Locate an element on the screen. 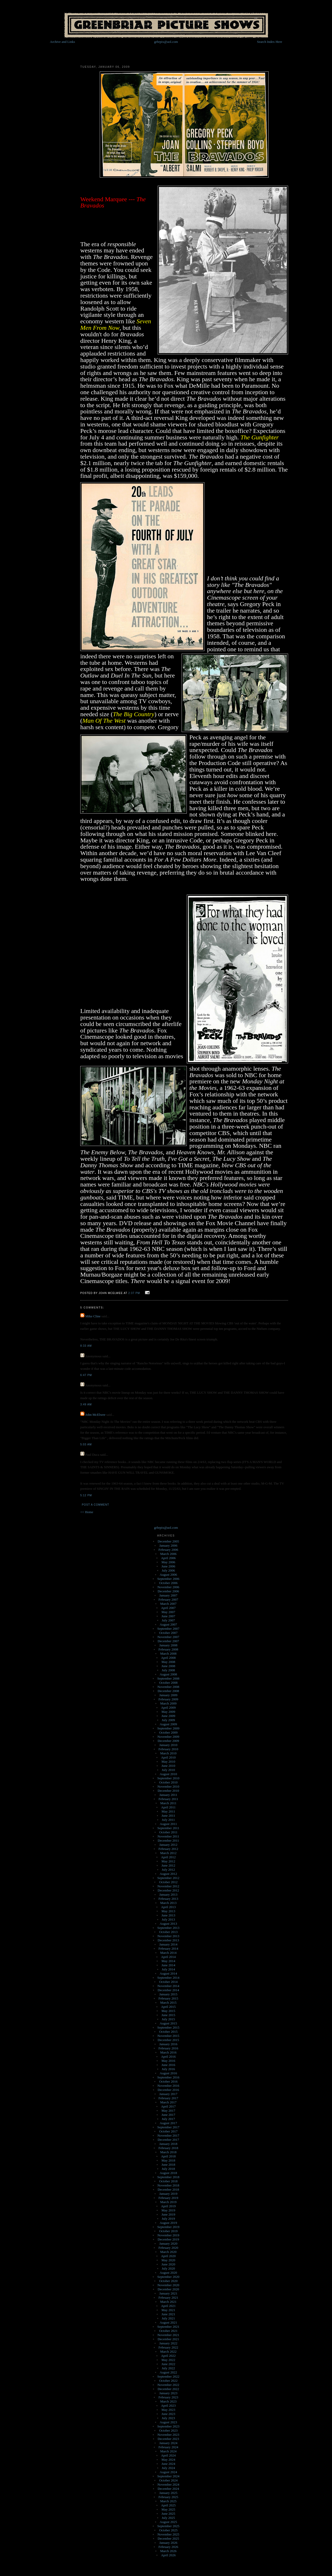 Image resolution: width=332 pixels, height=2576 pixels. August 2010 is located at coordinates (168, 1774).